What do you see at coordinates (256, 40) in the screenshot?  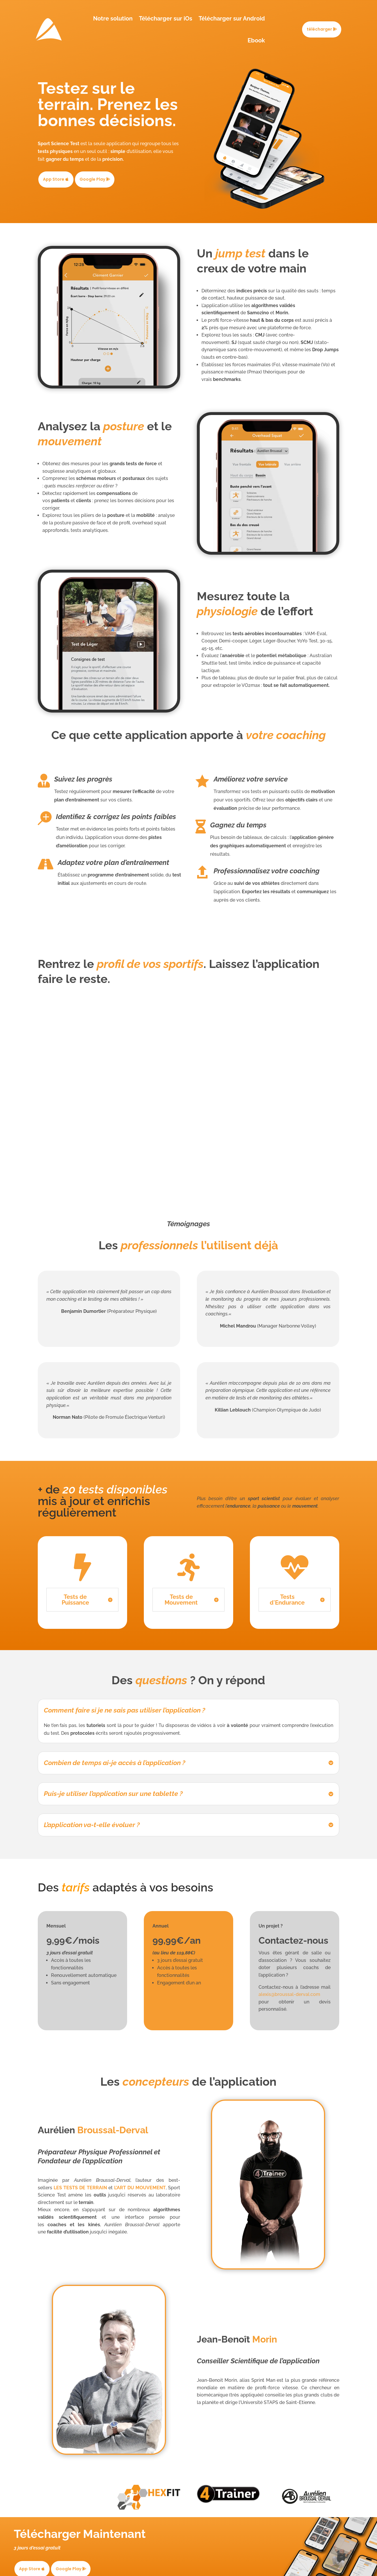 I see `Ebook` at bounding box center [256, 40].